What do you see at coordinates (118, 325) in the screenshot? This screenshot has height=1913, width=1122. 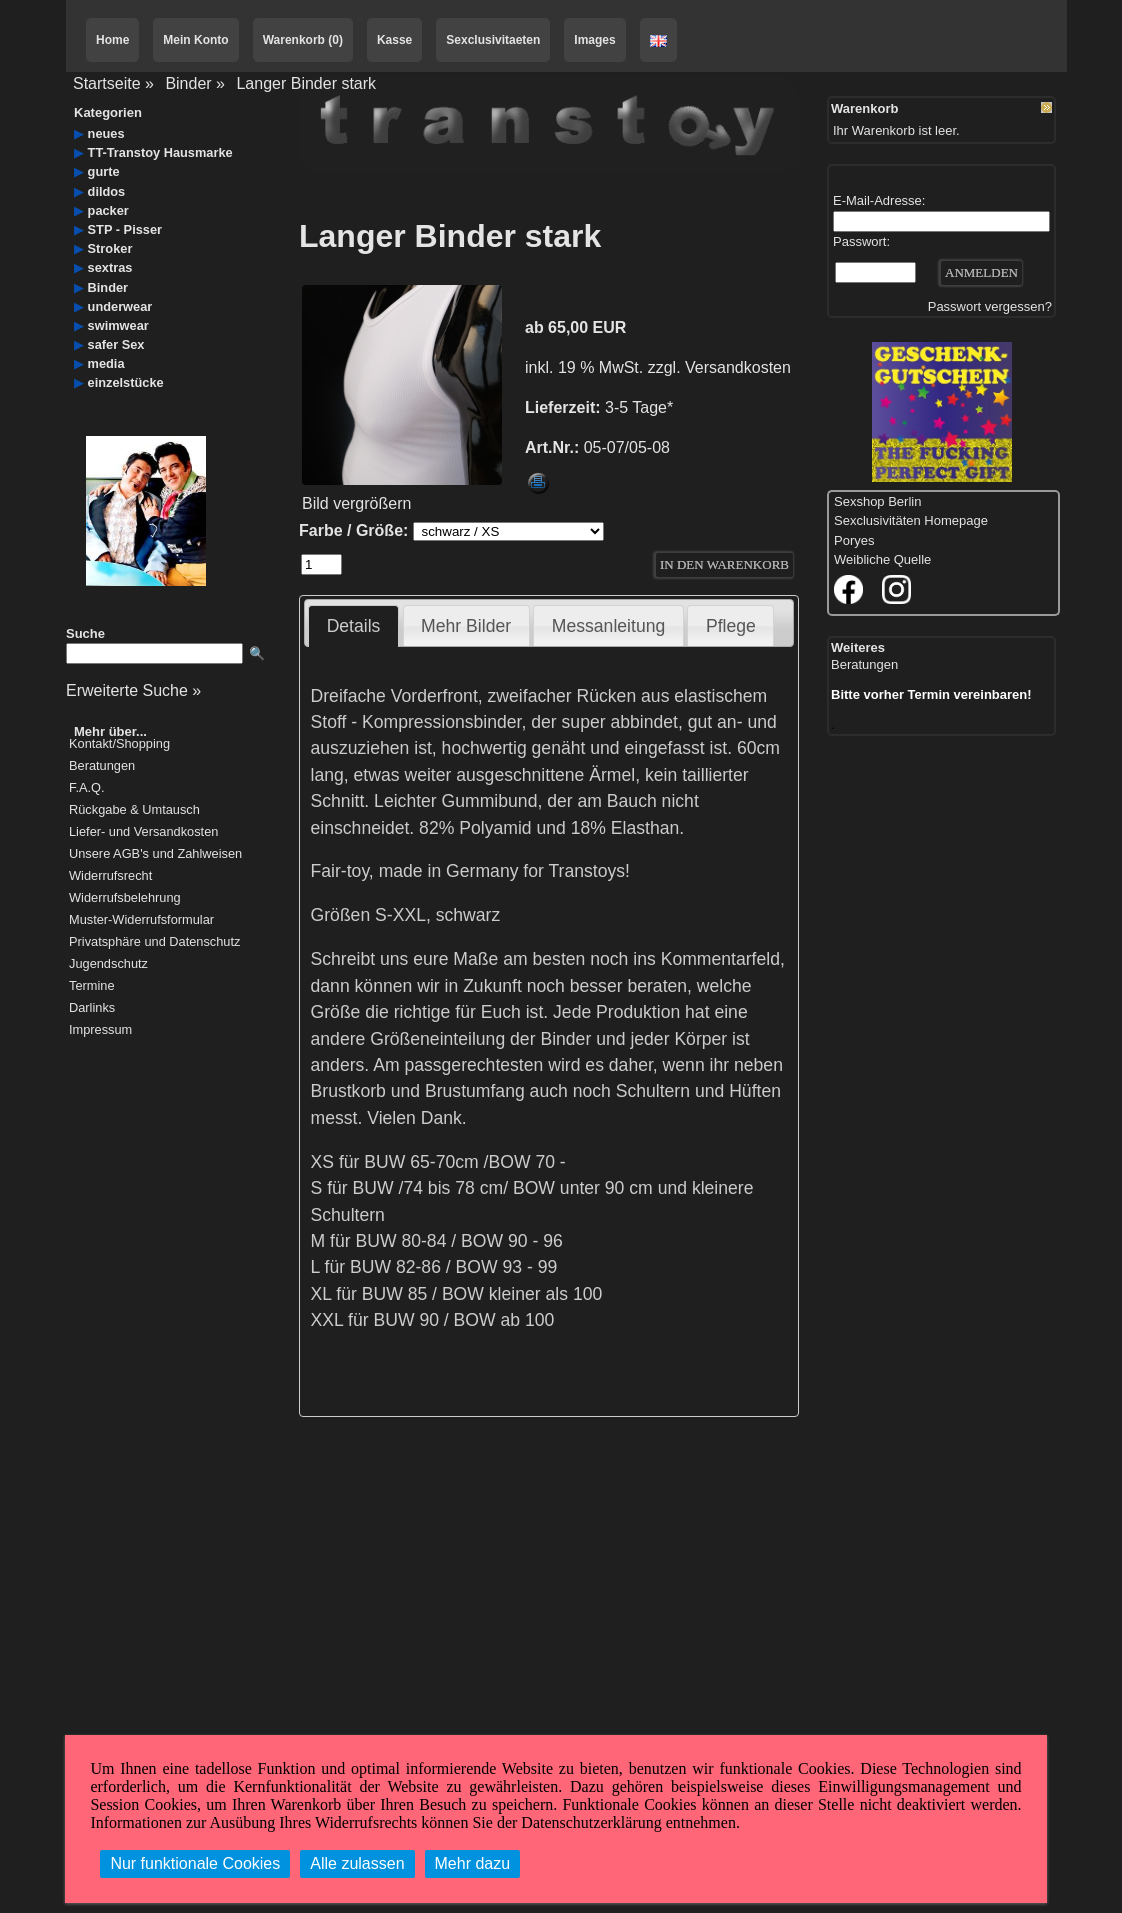 I see `swimwear` at bounding box center [118, 325].